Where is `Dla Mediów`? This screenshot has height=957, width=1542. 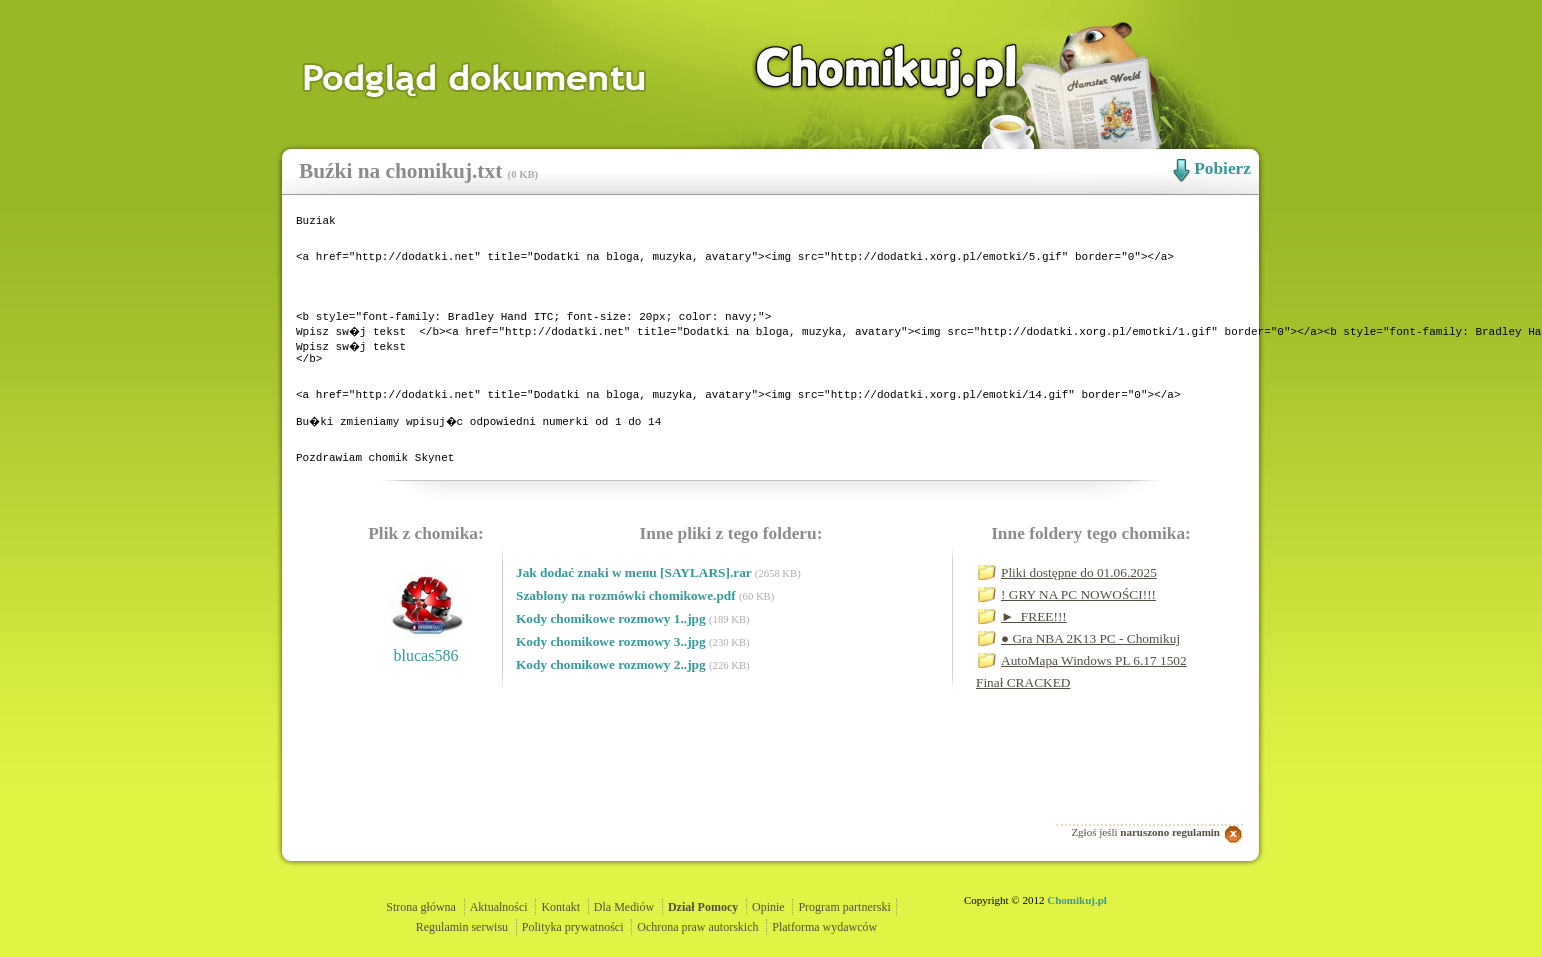 Dla Mediów is located at coordinates (624, 907).